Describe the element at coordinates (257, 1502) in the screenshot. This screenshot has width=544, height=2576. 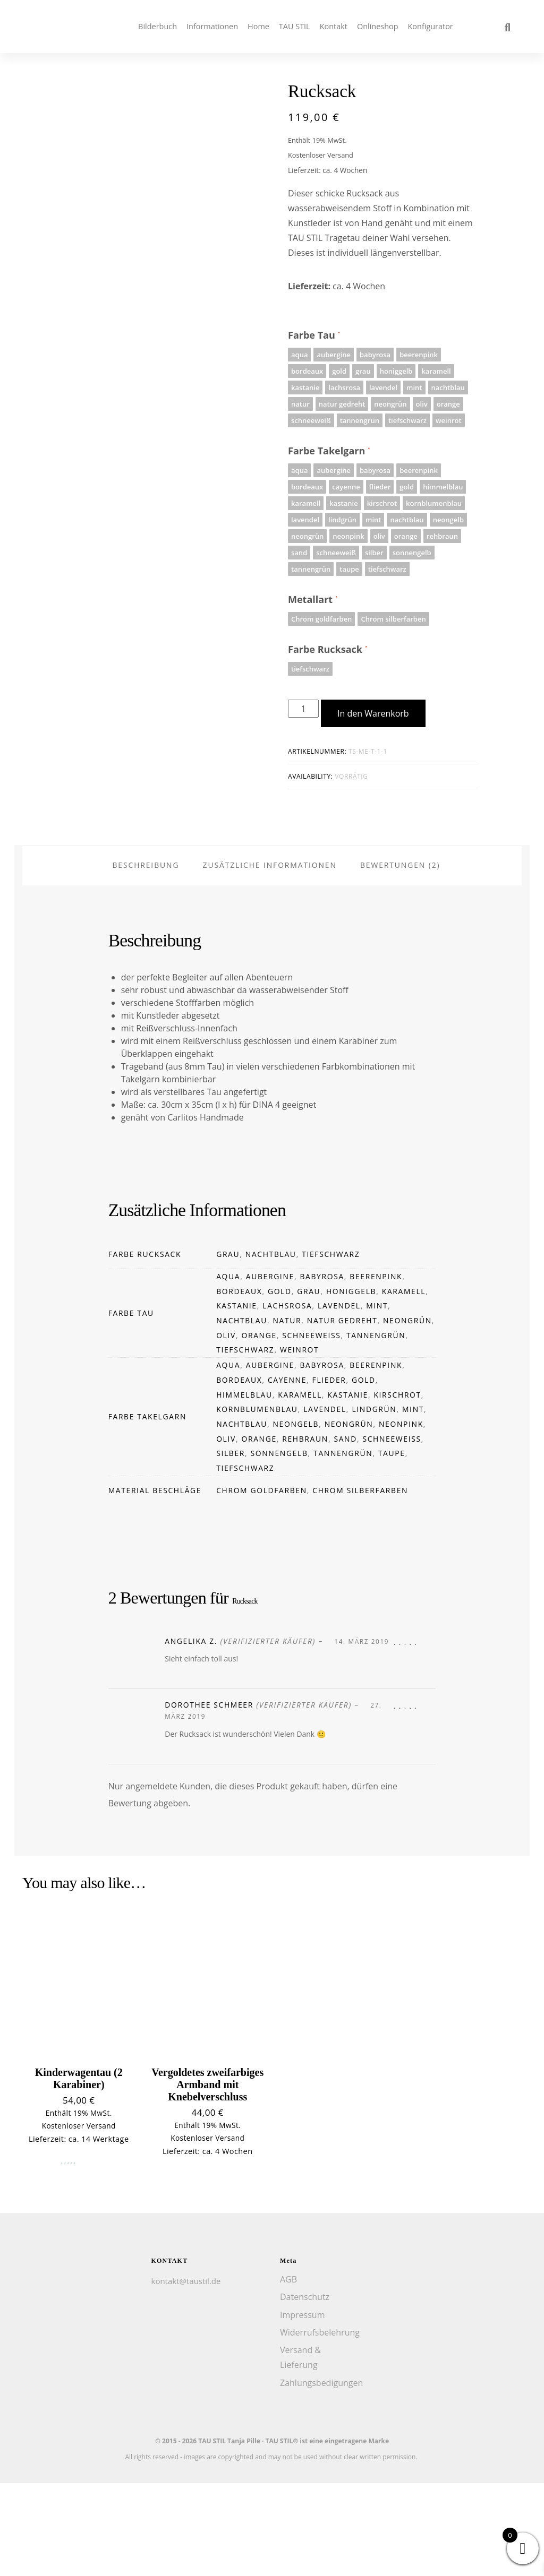
I see `kornblumenblau` at that location.